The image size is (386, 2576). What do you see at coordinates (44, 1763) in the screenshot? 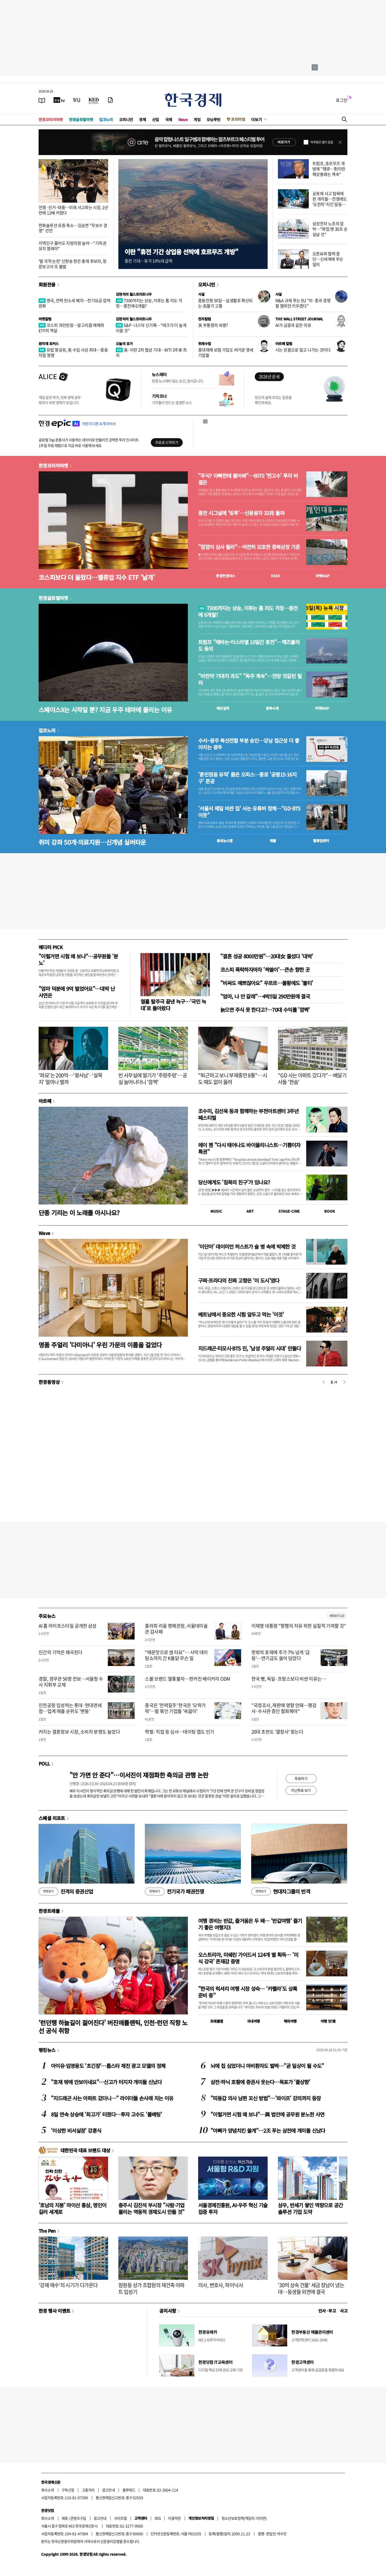
I see `POLL` at bounding box center [44, 1763].